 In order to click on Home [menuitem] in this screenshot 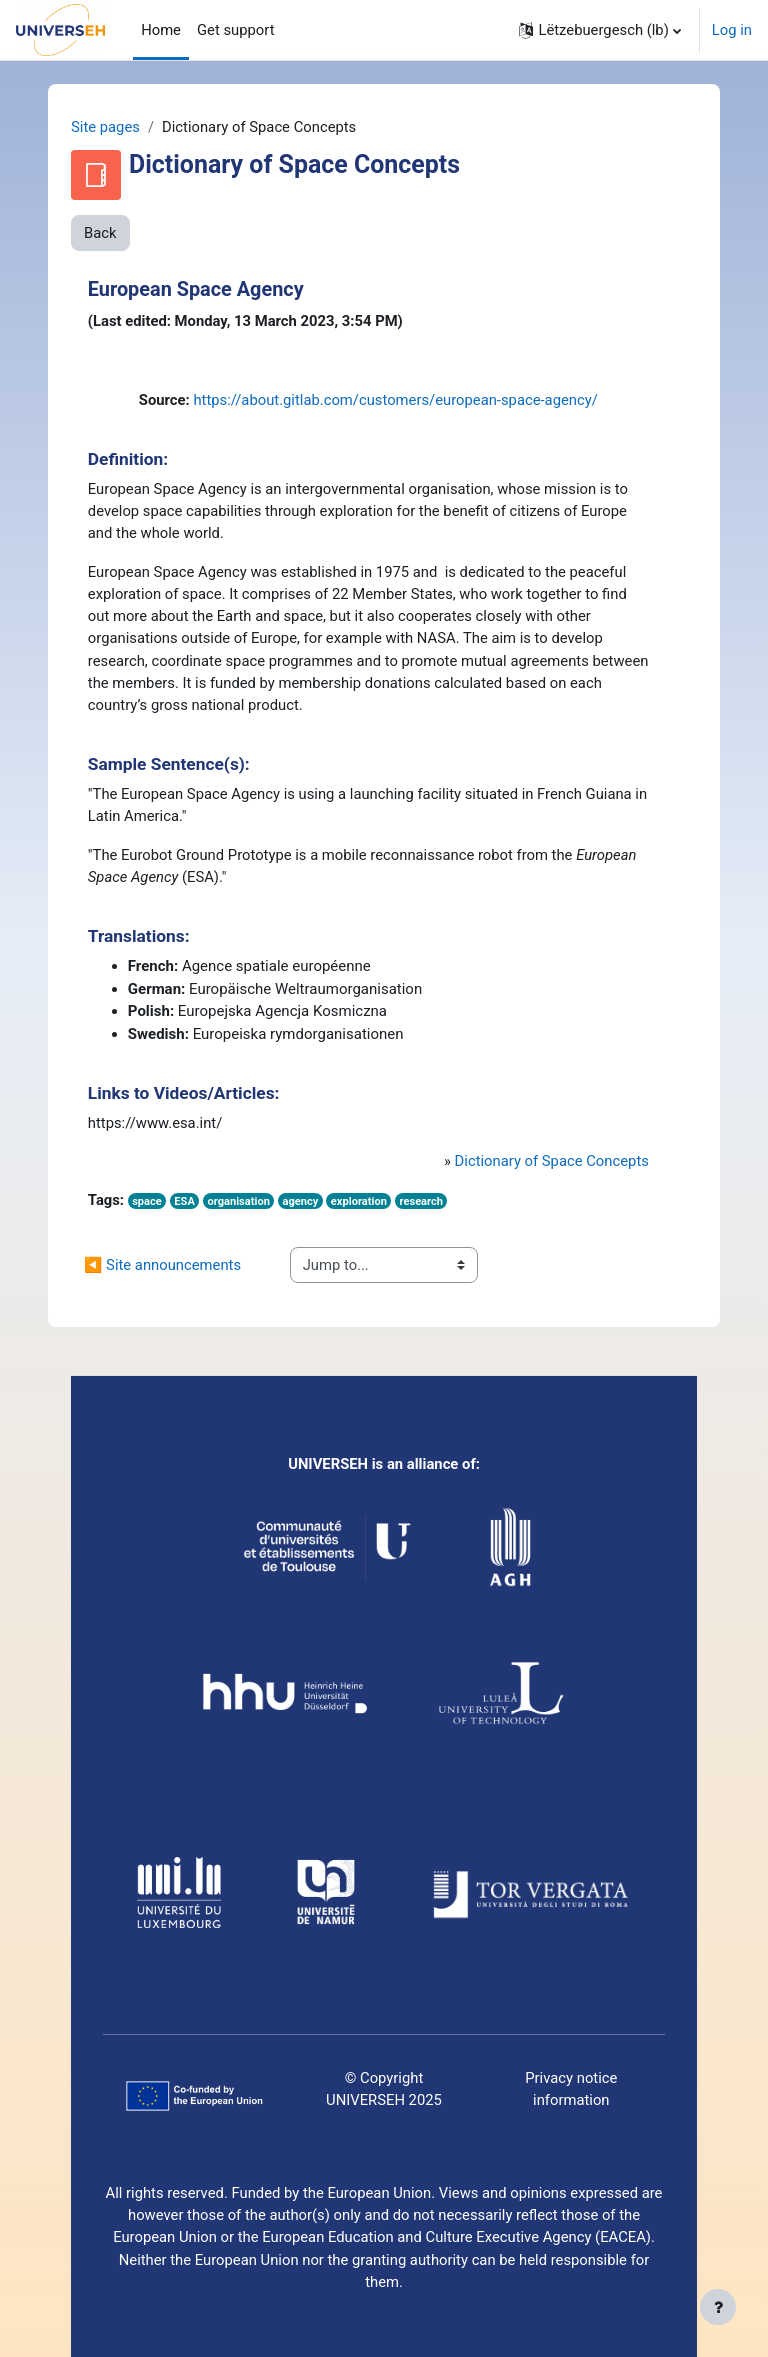, I will do `click(161, 30)`.